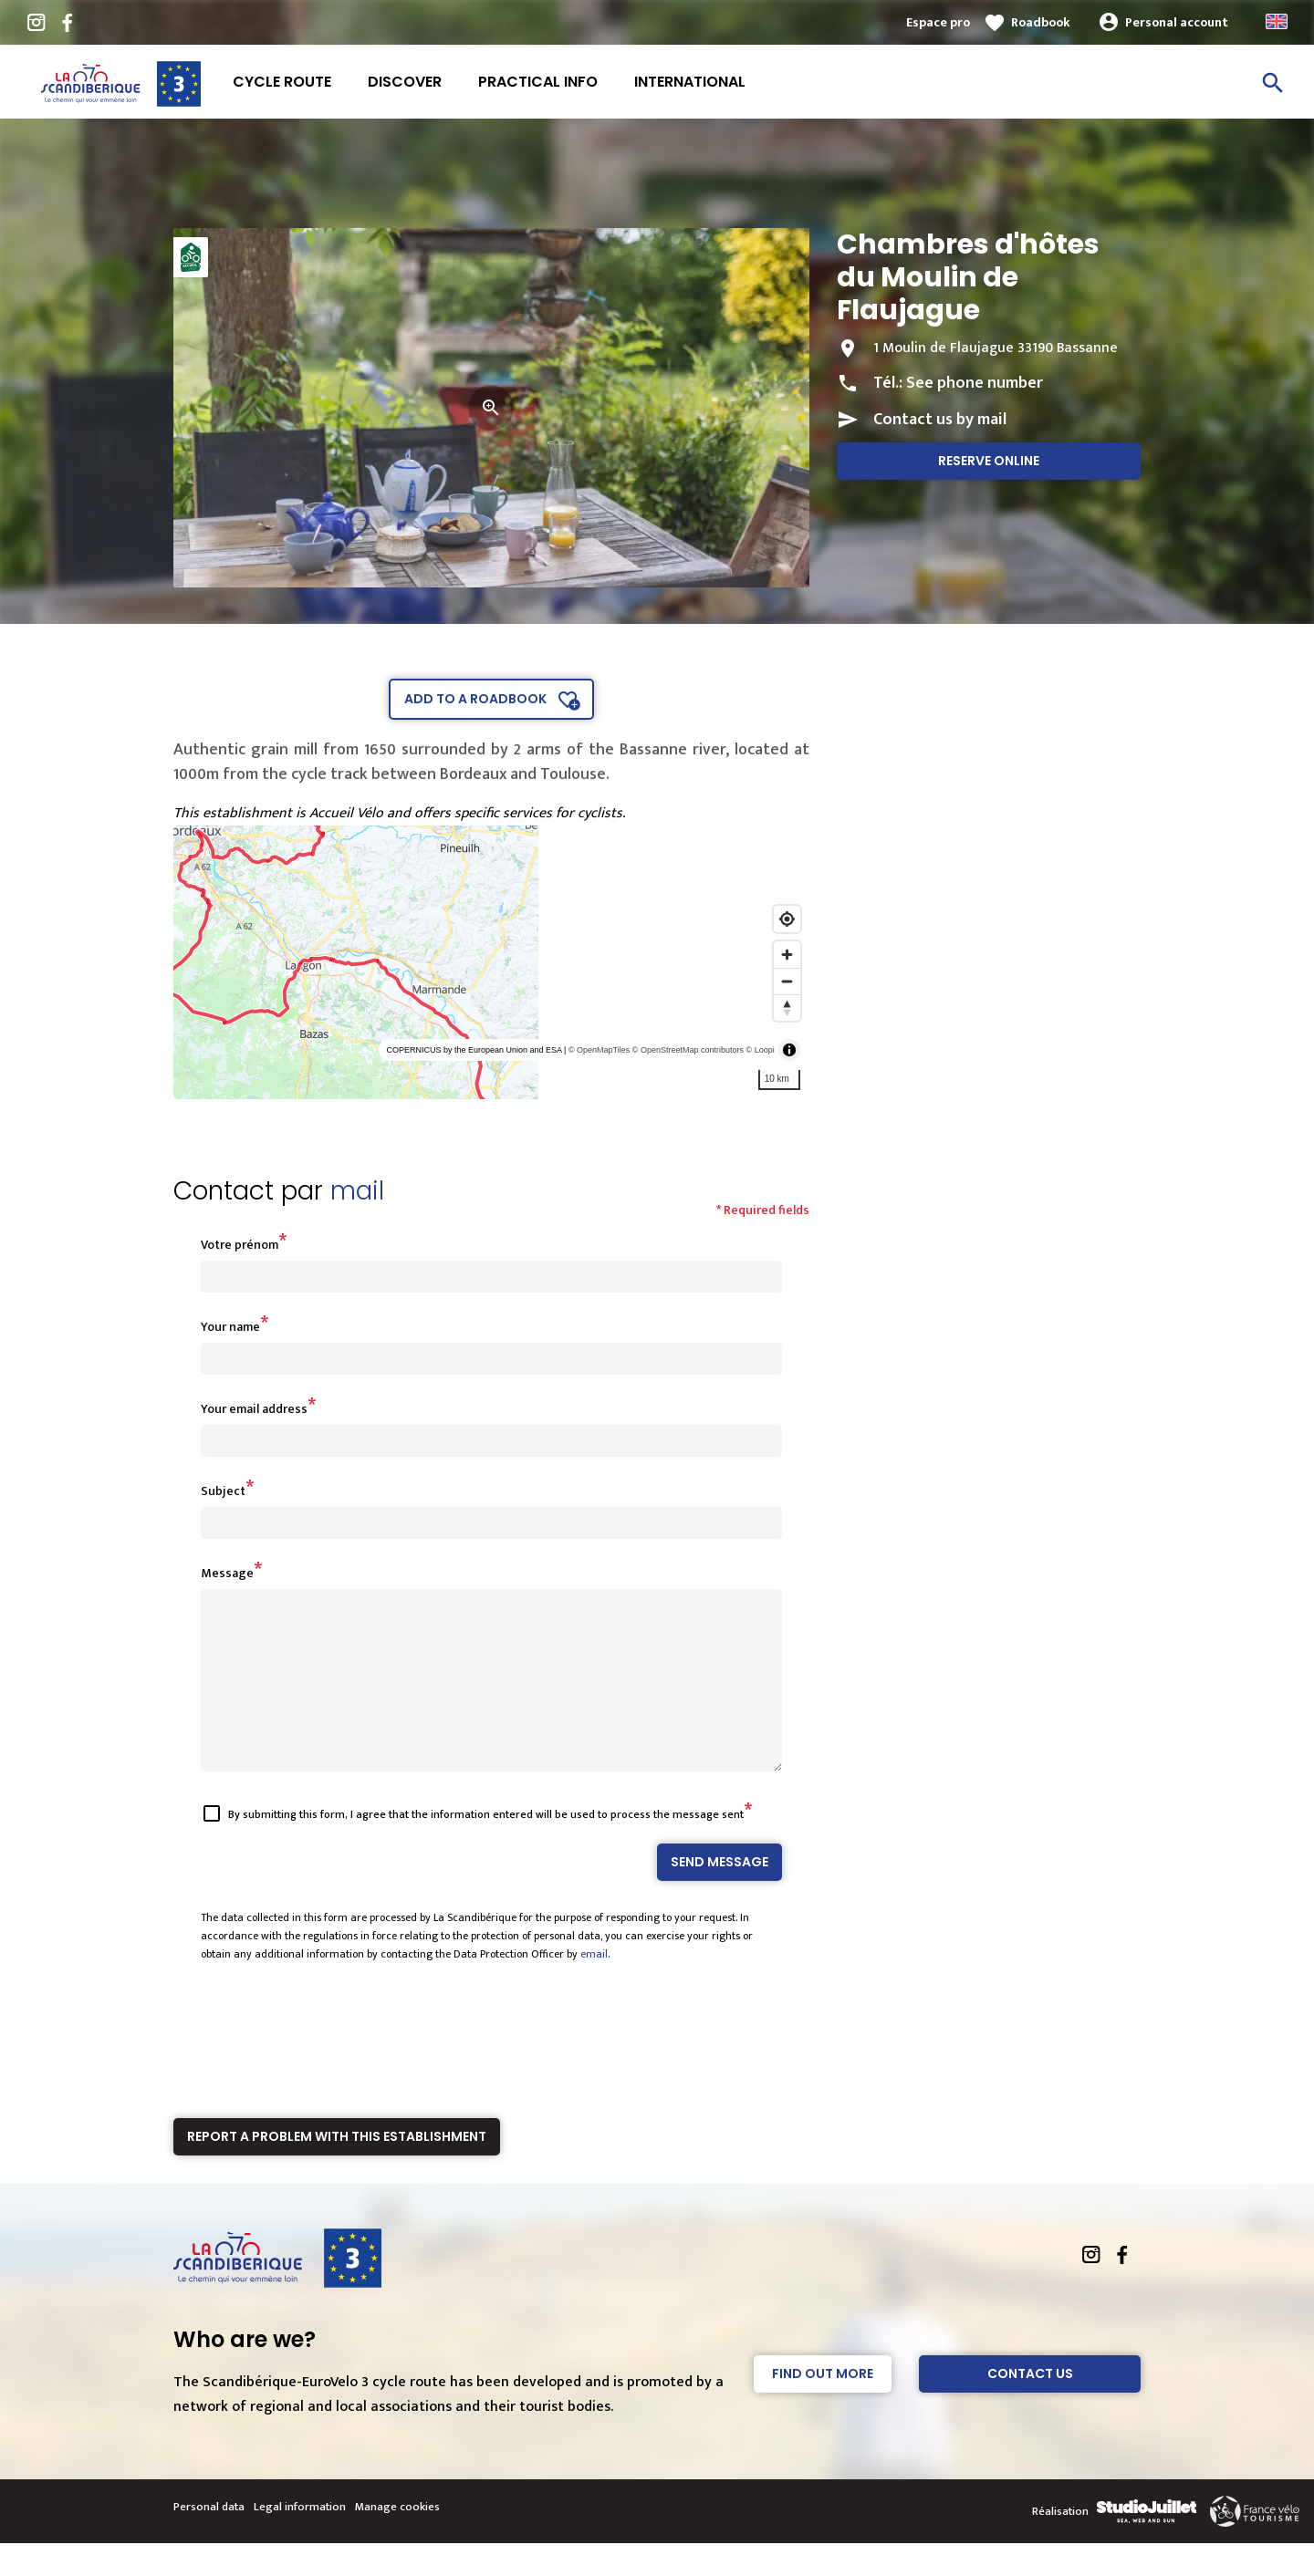 The height and width of the screenshot is (2576, 1314). Describe the element at coordinates (688, 1049) in the screenshot. I see `© OpenStreetMap contributors` at that location.